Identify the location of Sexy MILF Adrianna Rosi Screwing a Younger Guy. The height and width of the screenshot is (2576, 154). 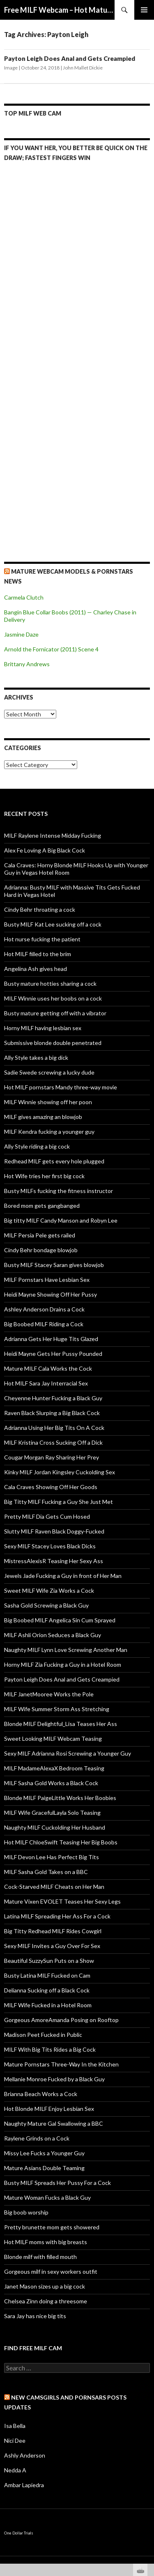
(67, 1753).